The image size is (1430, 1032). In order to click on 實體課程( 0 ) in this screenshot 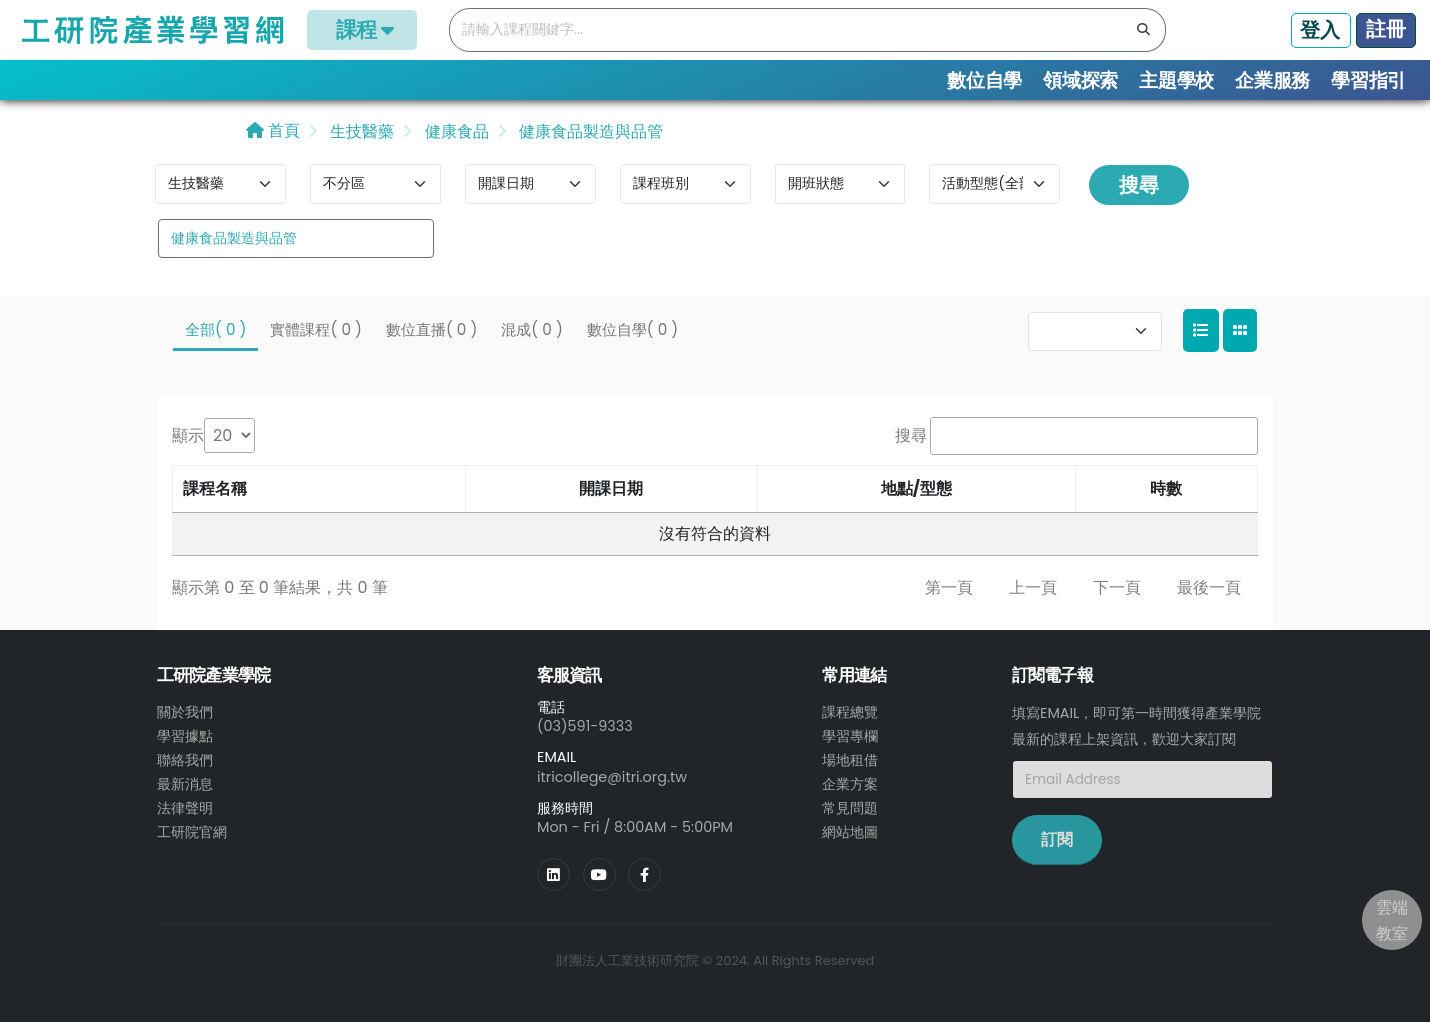, I will do `click(315, 338)`.